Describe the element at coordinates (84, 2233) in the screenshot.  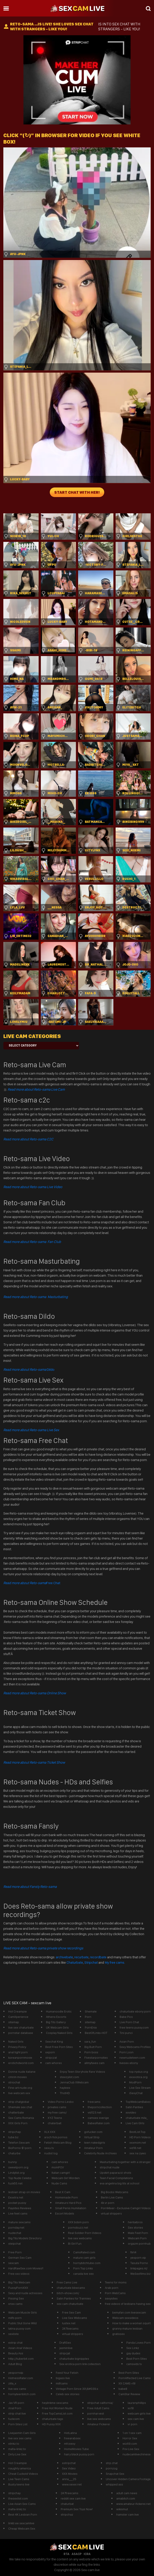
I see `Real Soldier Porn Videos` at that location.